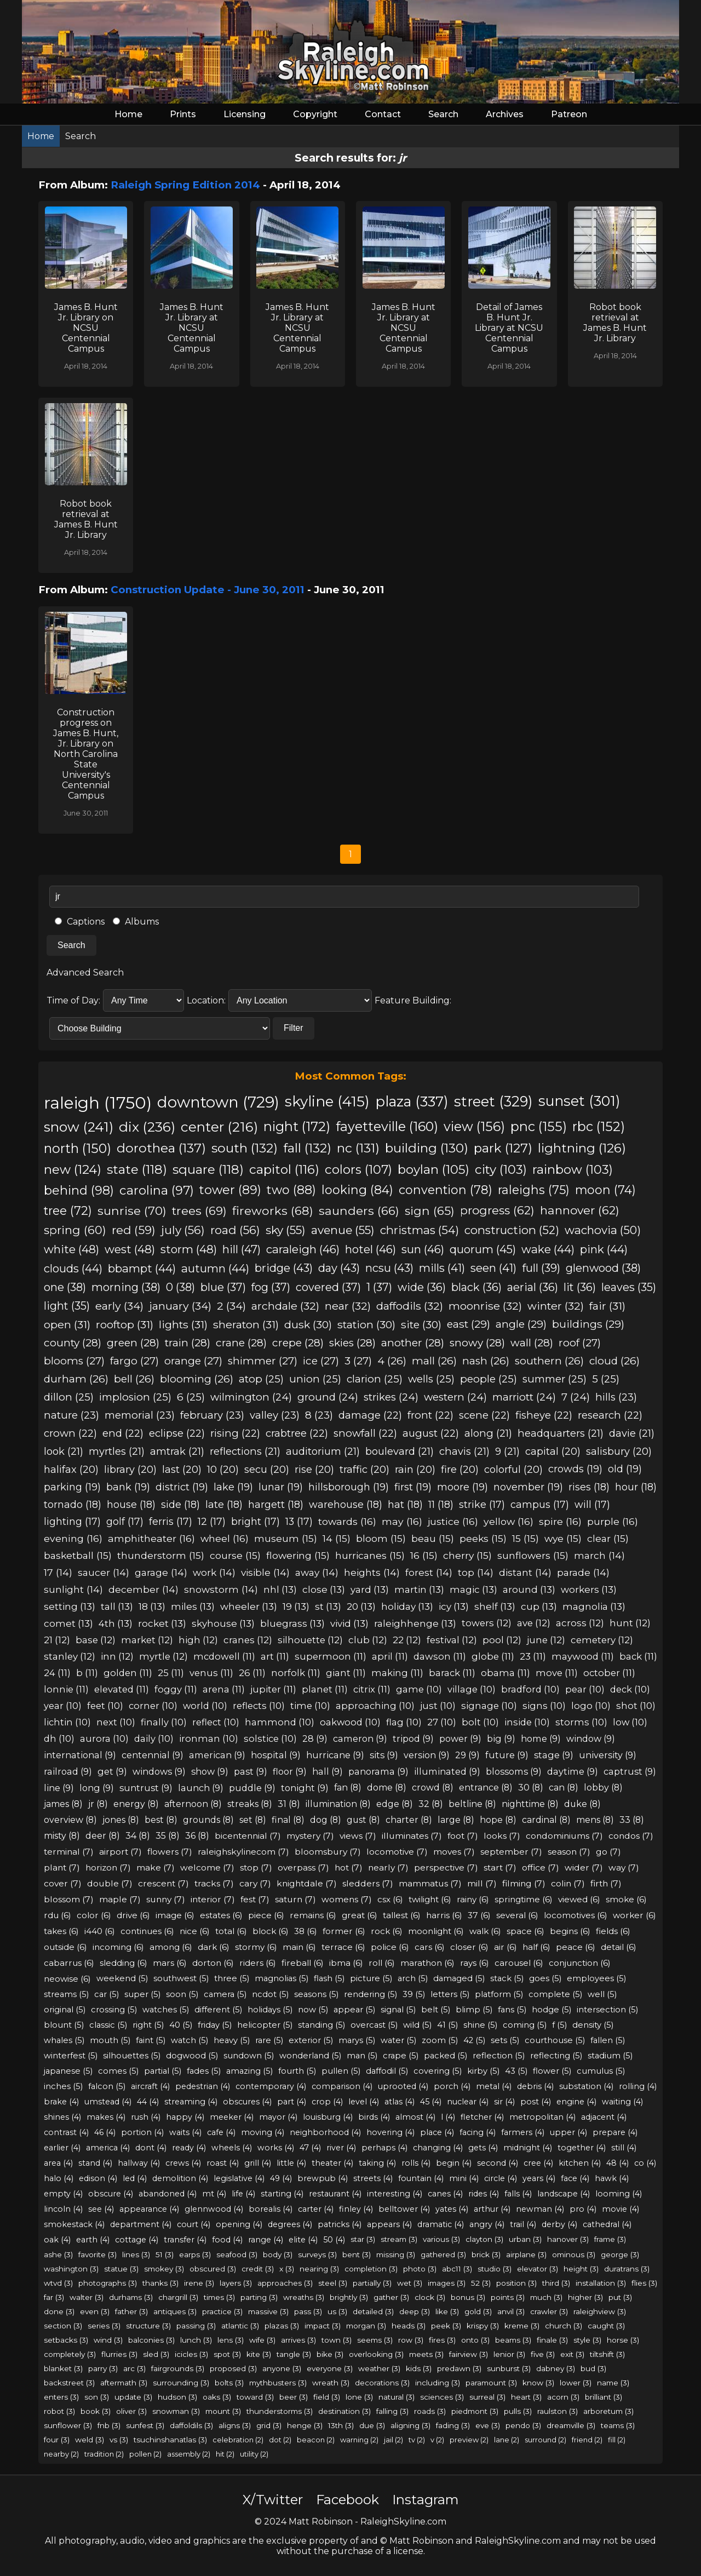  What do you see at coordinates (526, 2254) in the screenshot?
I see `airplane (3)` at bounding box center [526, 2254].